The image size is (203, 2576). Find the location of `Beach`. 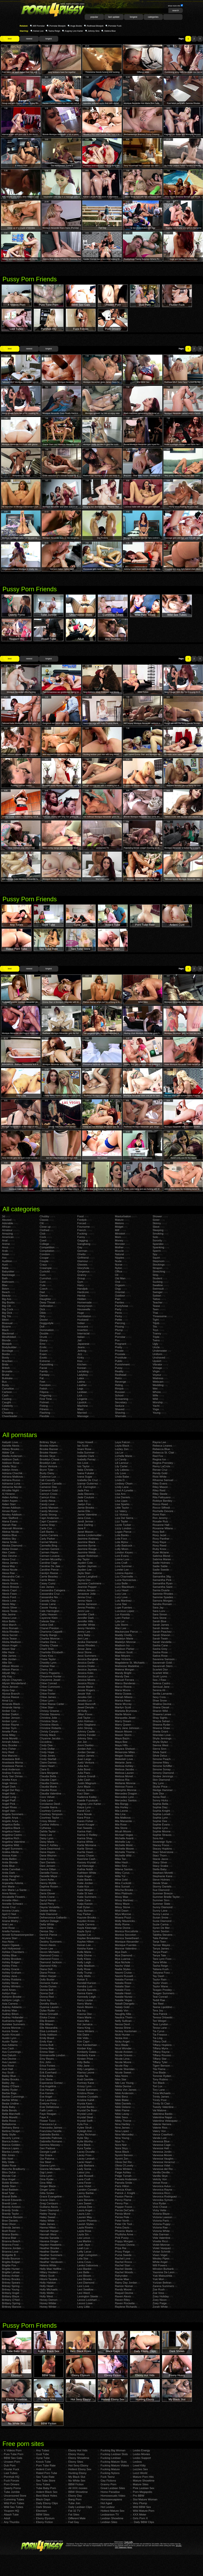

Beach is located at coordinates (6, 1292).